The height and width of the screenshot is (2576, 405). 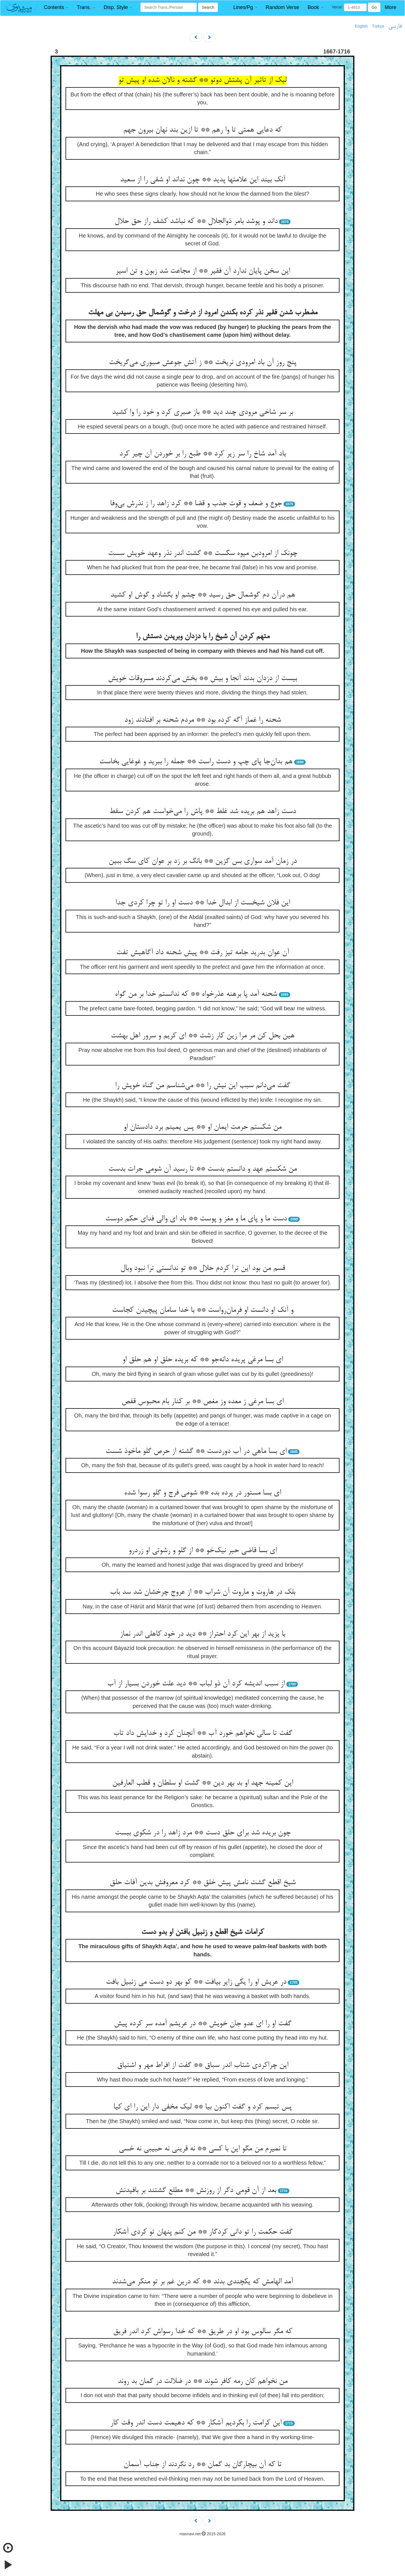 I want to click on من شکستم عهد و دانستم بدست ** تا رسید آن شومی جرات بدست, so click(x=202, y=1169).